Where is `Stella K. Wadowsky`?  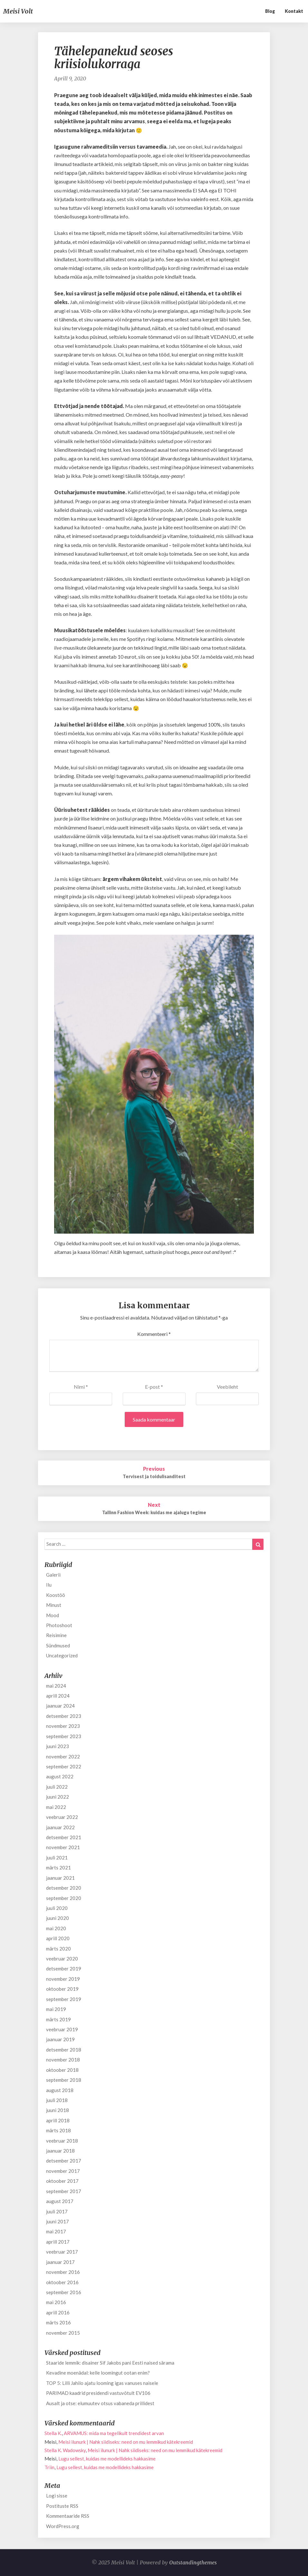
Stella K. Wadowsky is located at coordinates (65, 2450).